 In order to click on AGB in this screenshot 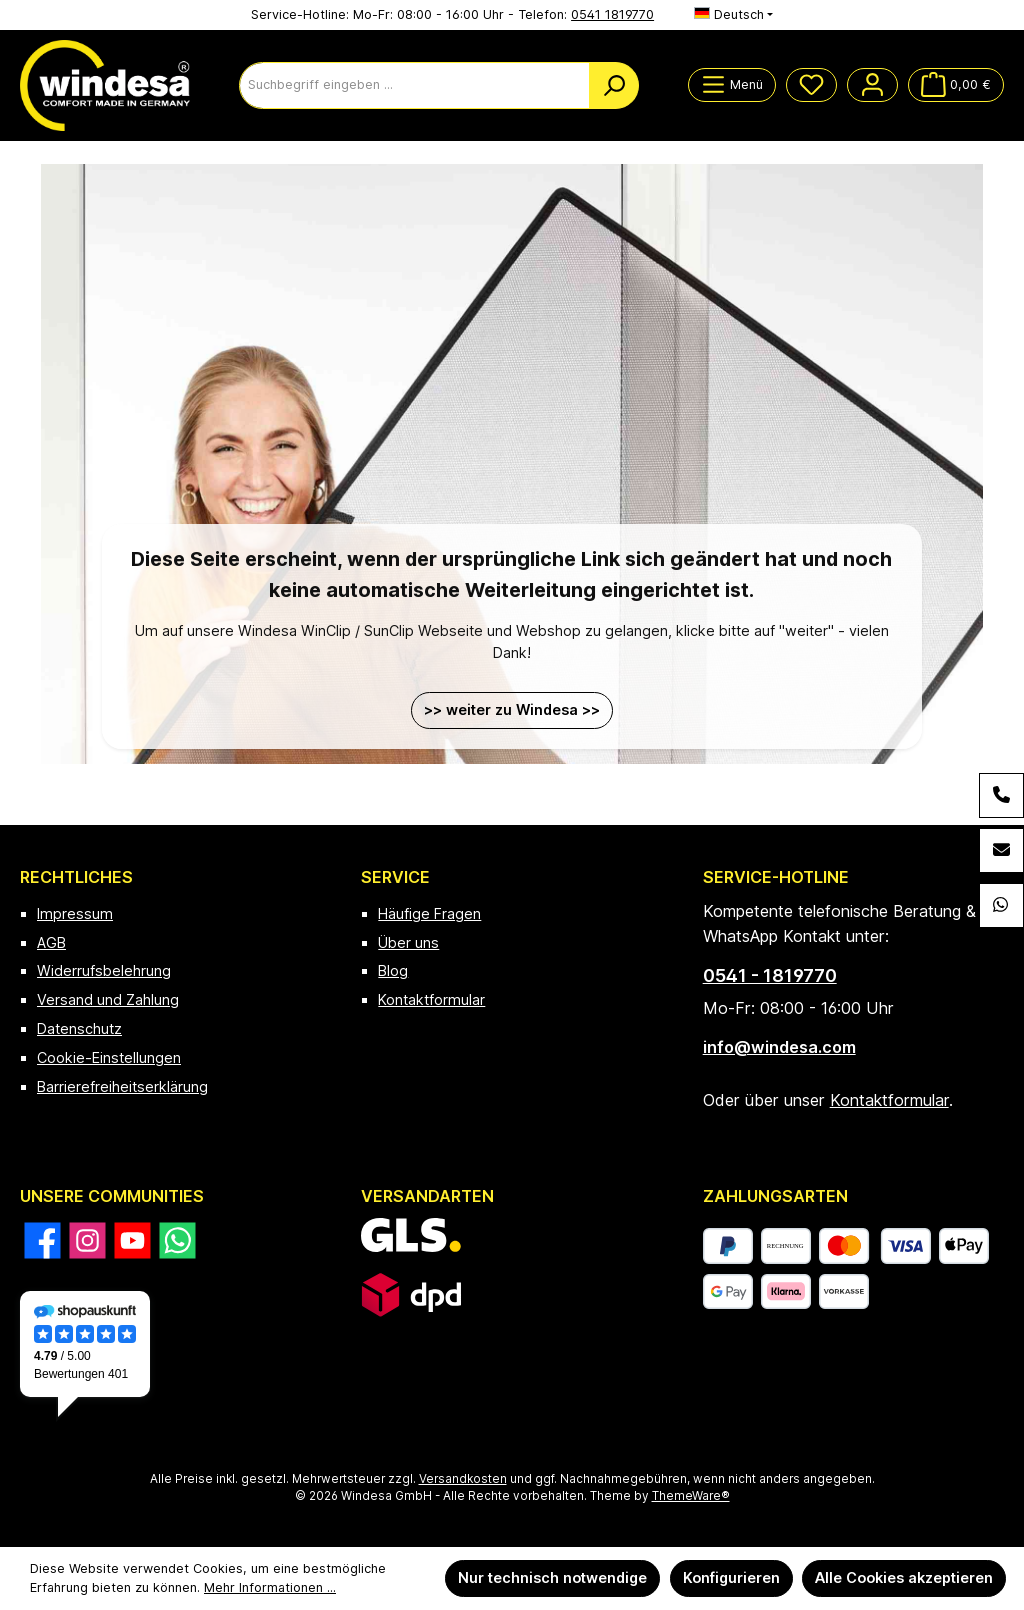, I will do `click(51, 942)`.